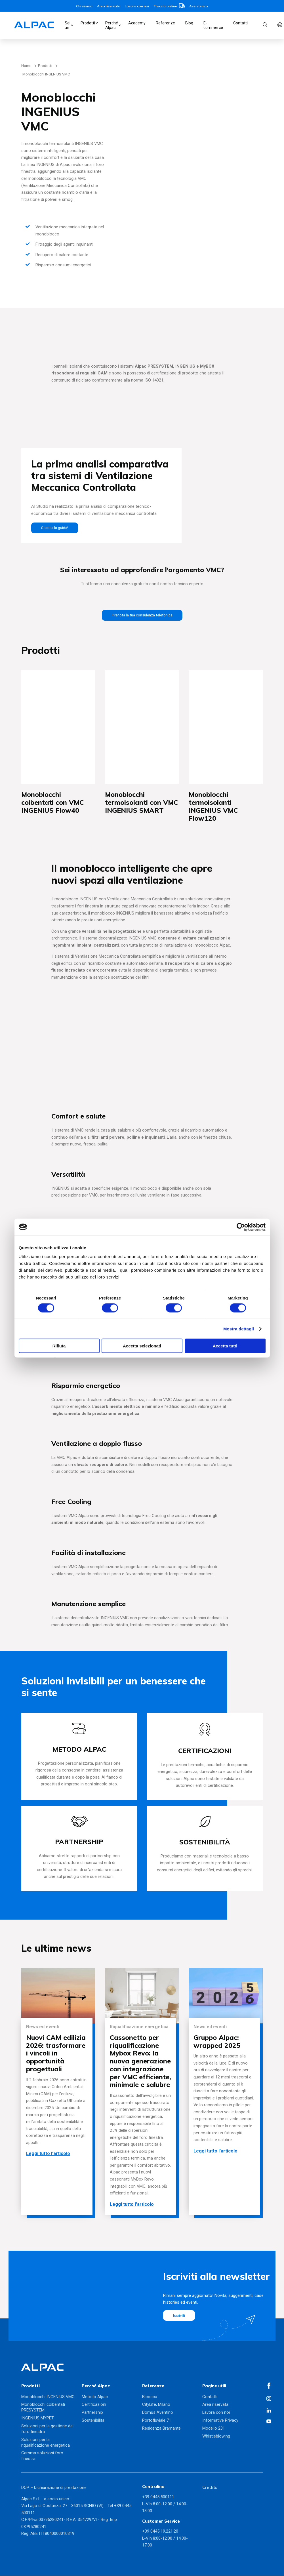 The width and height of the screenshot is (284, 2576). I want to click on Lavora con noi, so click(137, 6).